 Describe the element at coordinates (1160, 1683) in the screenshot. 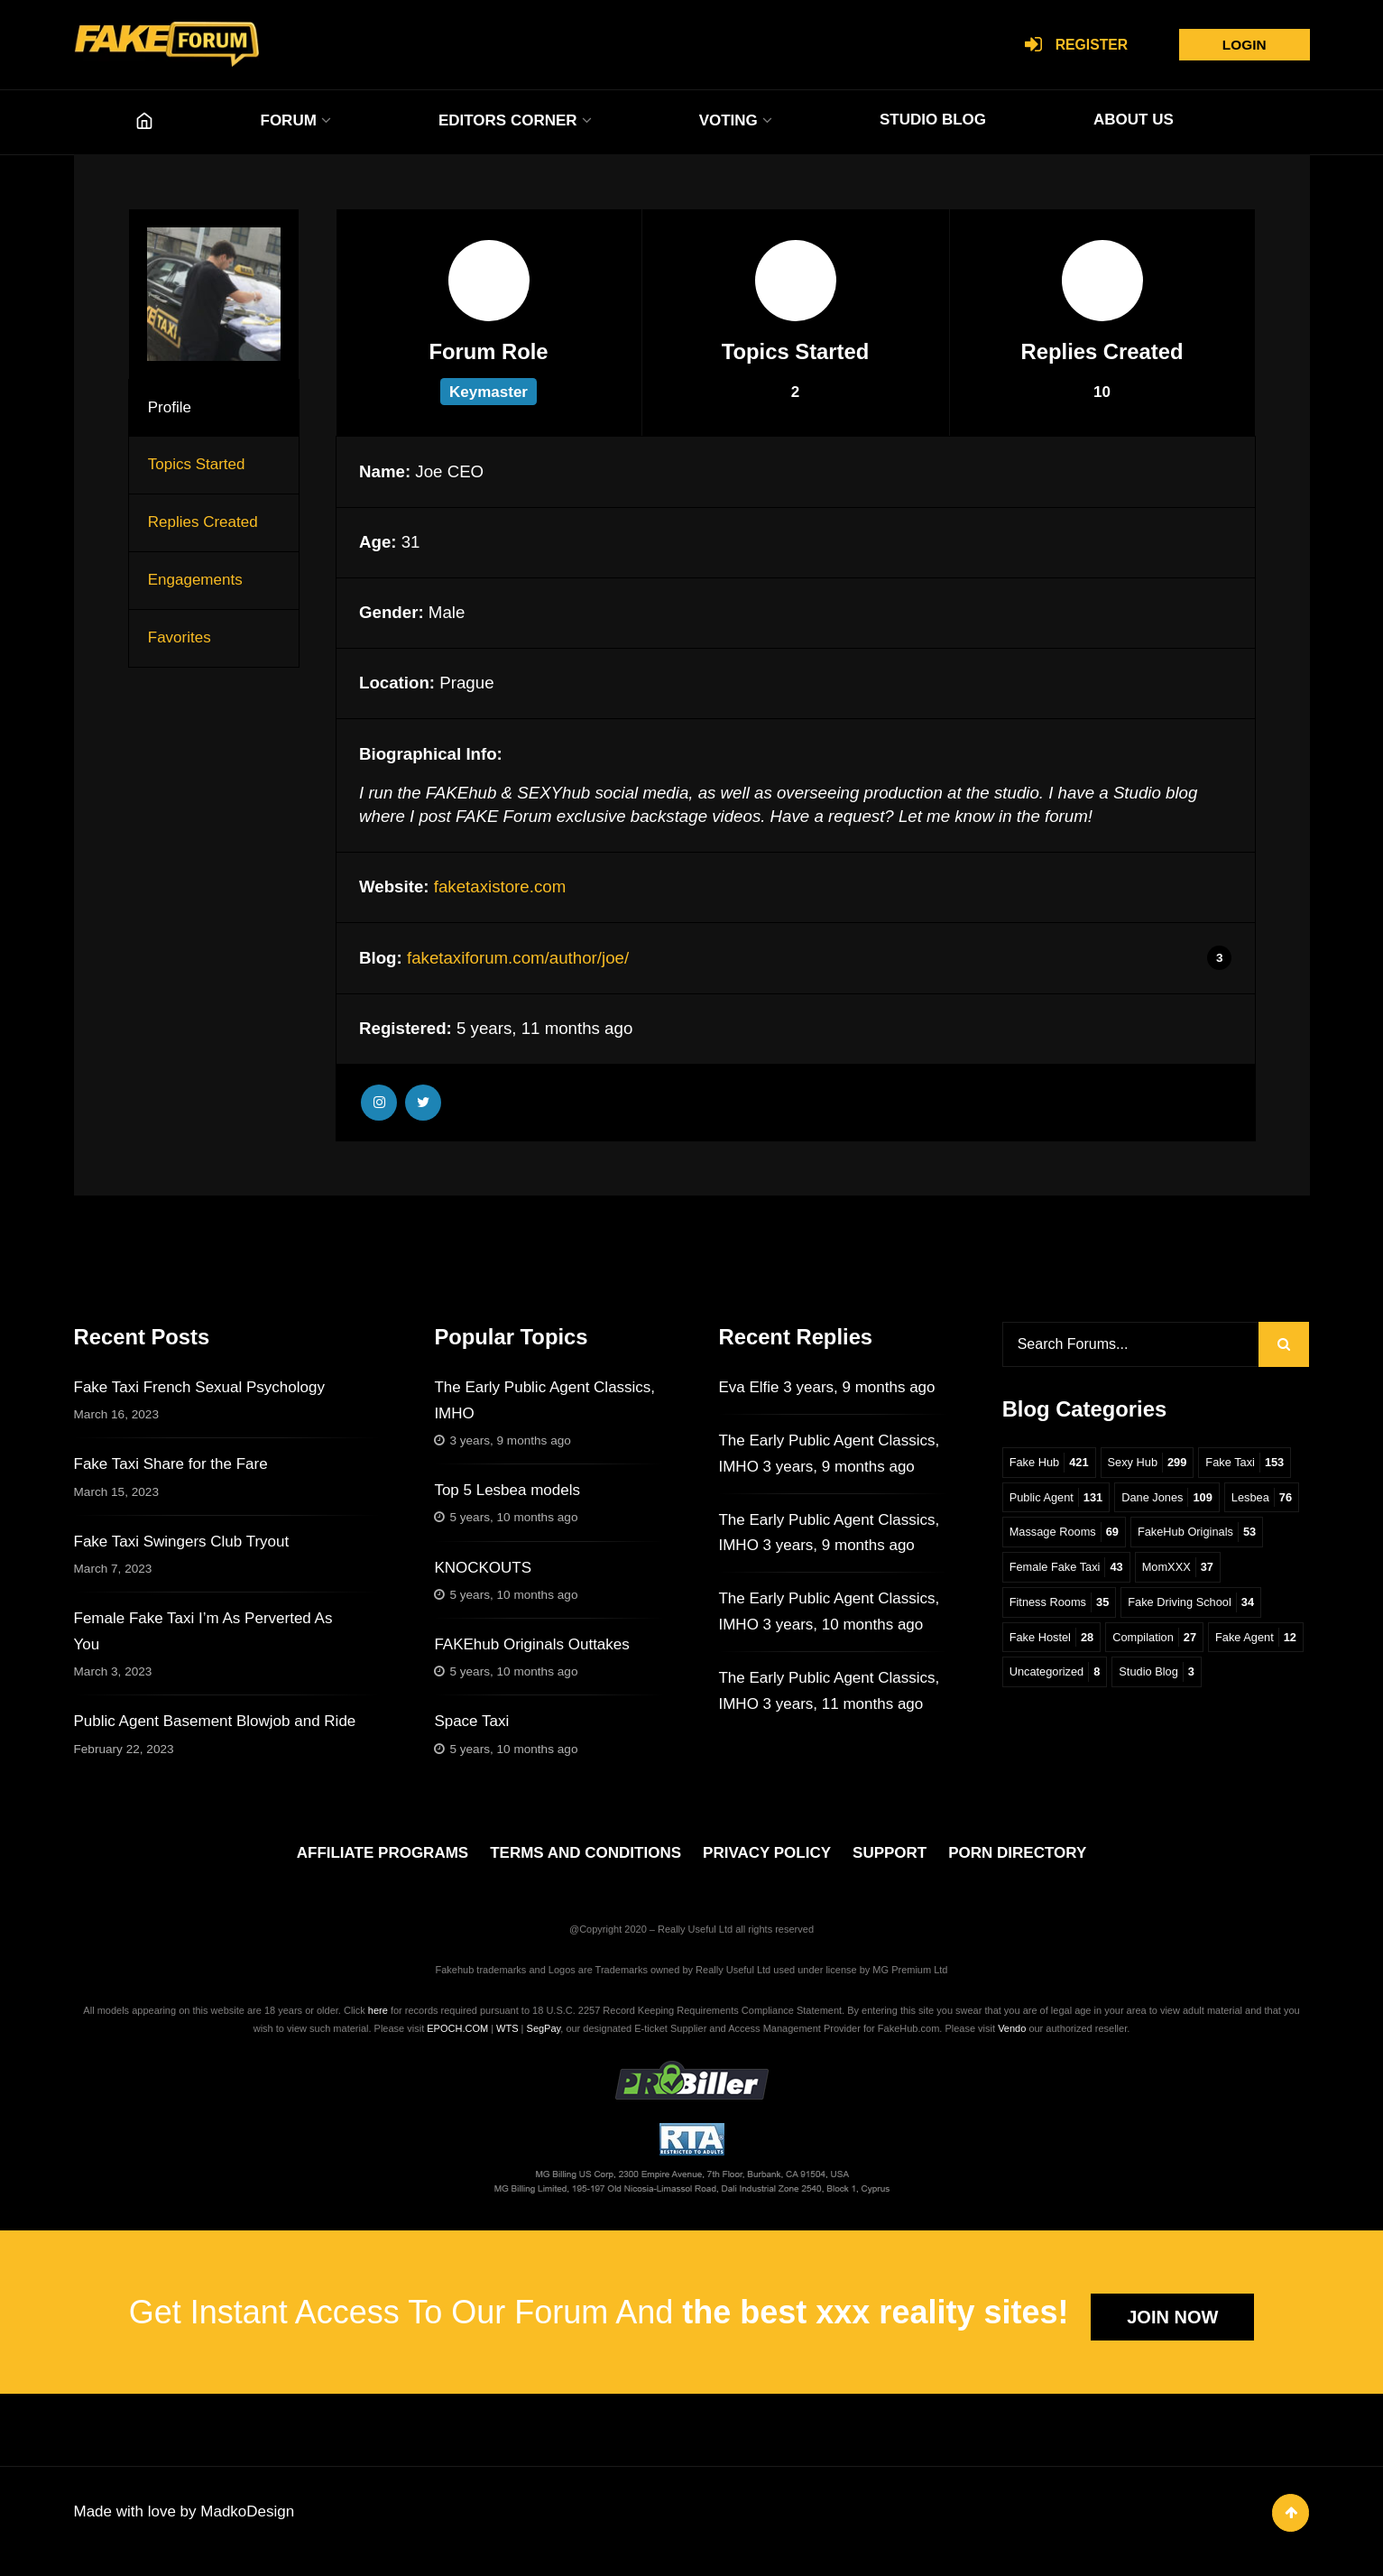

I see `Fake Agent` at that location.